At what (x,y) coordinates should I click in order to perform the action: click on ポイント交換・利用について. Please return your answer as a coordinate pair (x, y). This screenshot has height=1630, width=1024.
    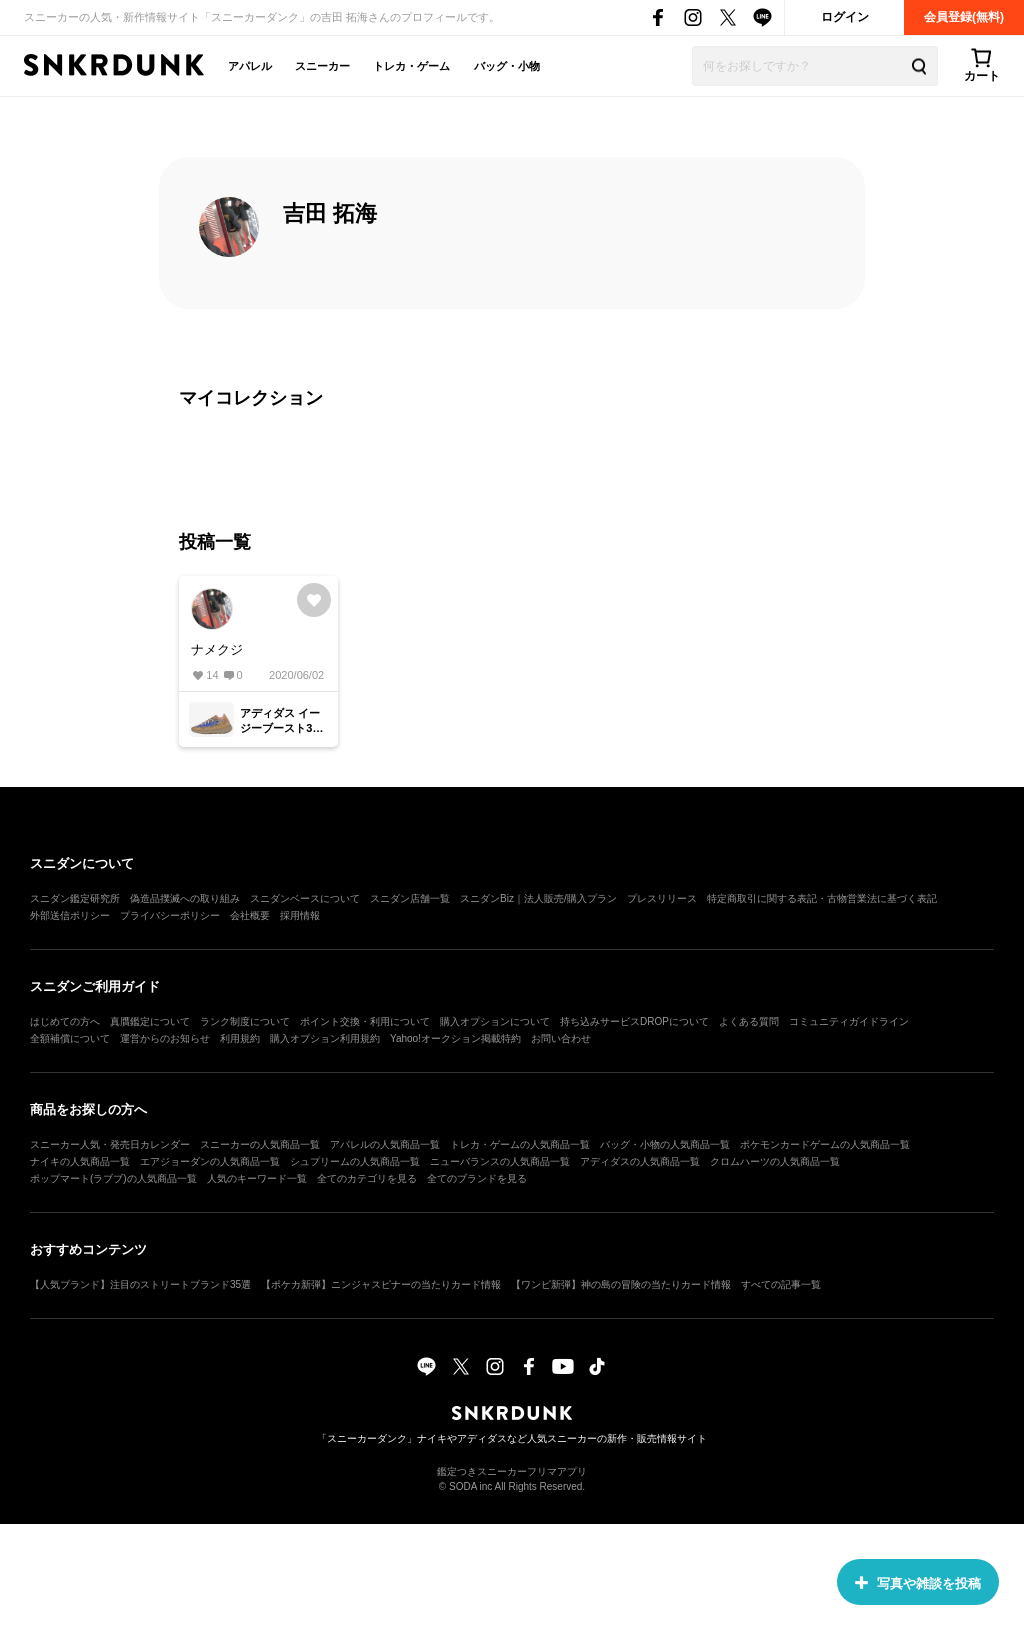
    Looking at the image, I should click on (365, 1021).